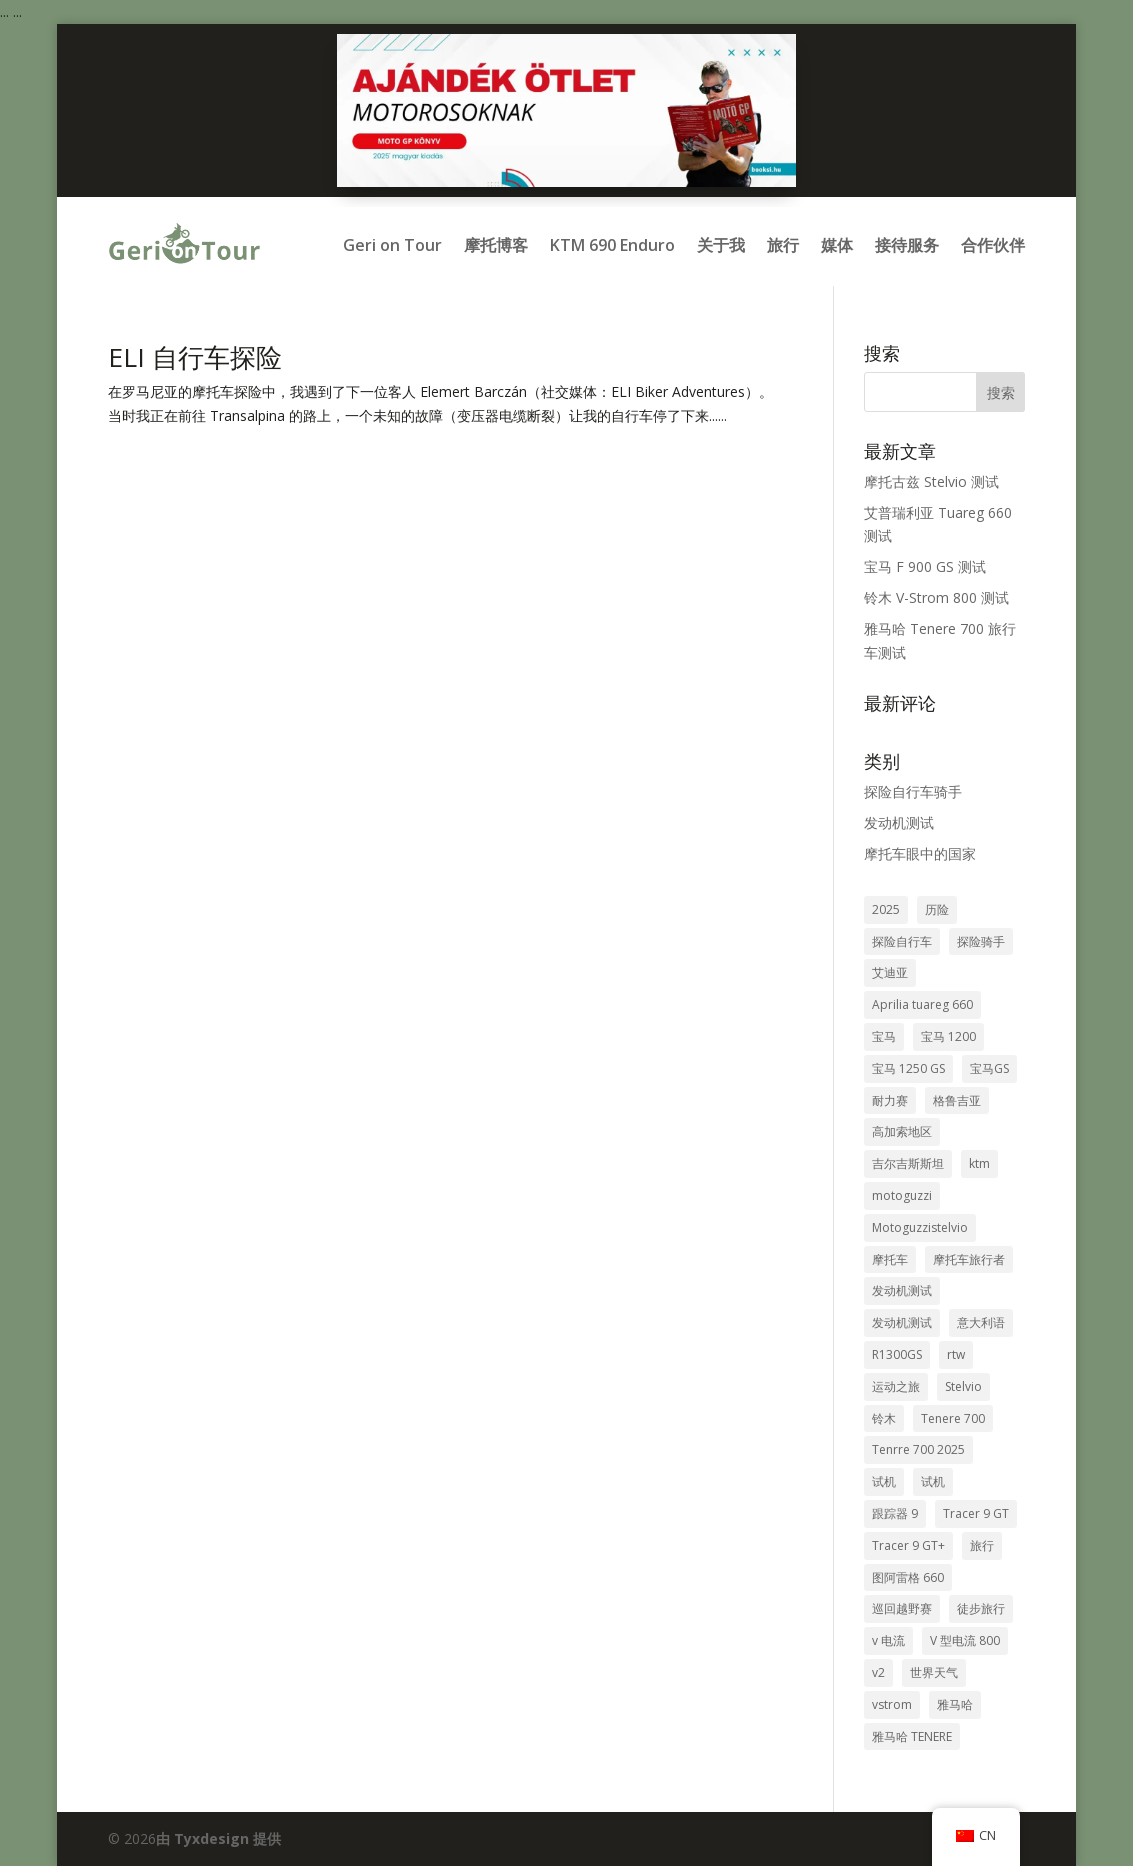 The width and height of the screenshot is (1133, 1866). What do you see at coordinates (837, 245) in the screenshot?
I see `媒体` at bounding box center [837, 245].